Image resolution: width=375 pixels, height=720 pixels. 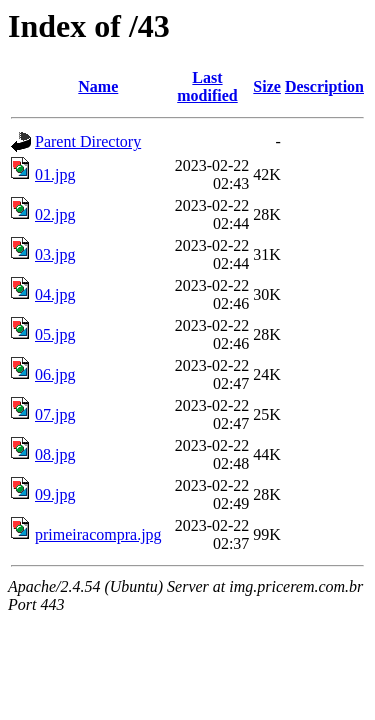 What do you see at coordinates (55, 294) in the screenshot?
I see `04.jpg` at bounding box center [55, 294].